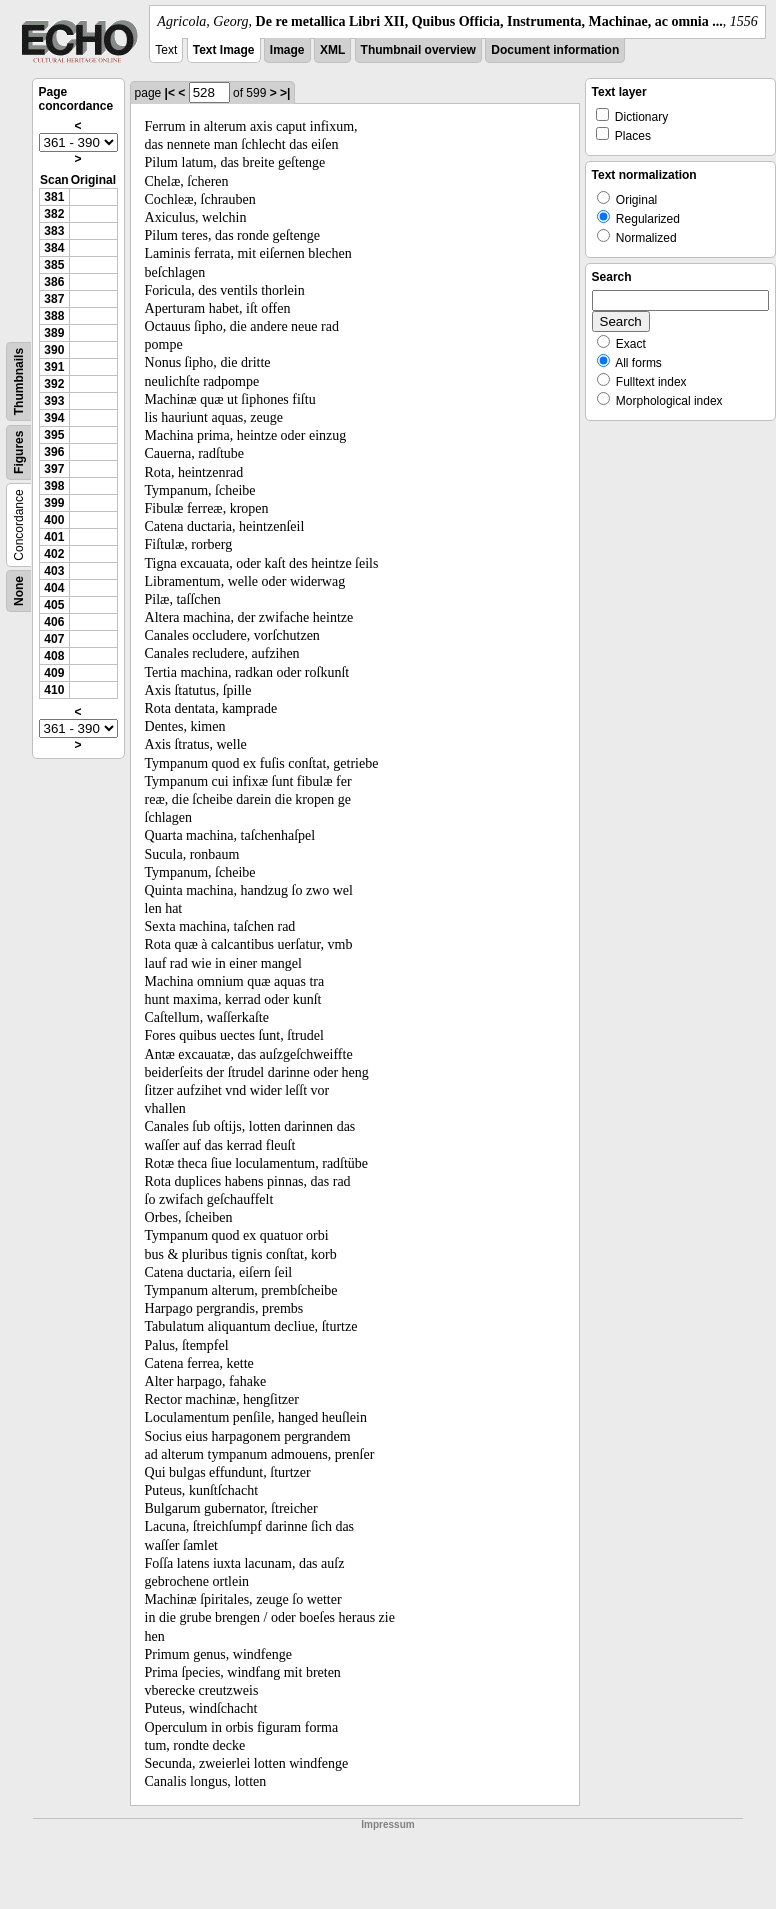  What do you see at coordinates (54, 316) in the screenshot?
I see `388` at bounding box center [54, 316].